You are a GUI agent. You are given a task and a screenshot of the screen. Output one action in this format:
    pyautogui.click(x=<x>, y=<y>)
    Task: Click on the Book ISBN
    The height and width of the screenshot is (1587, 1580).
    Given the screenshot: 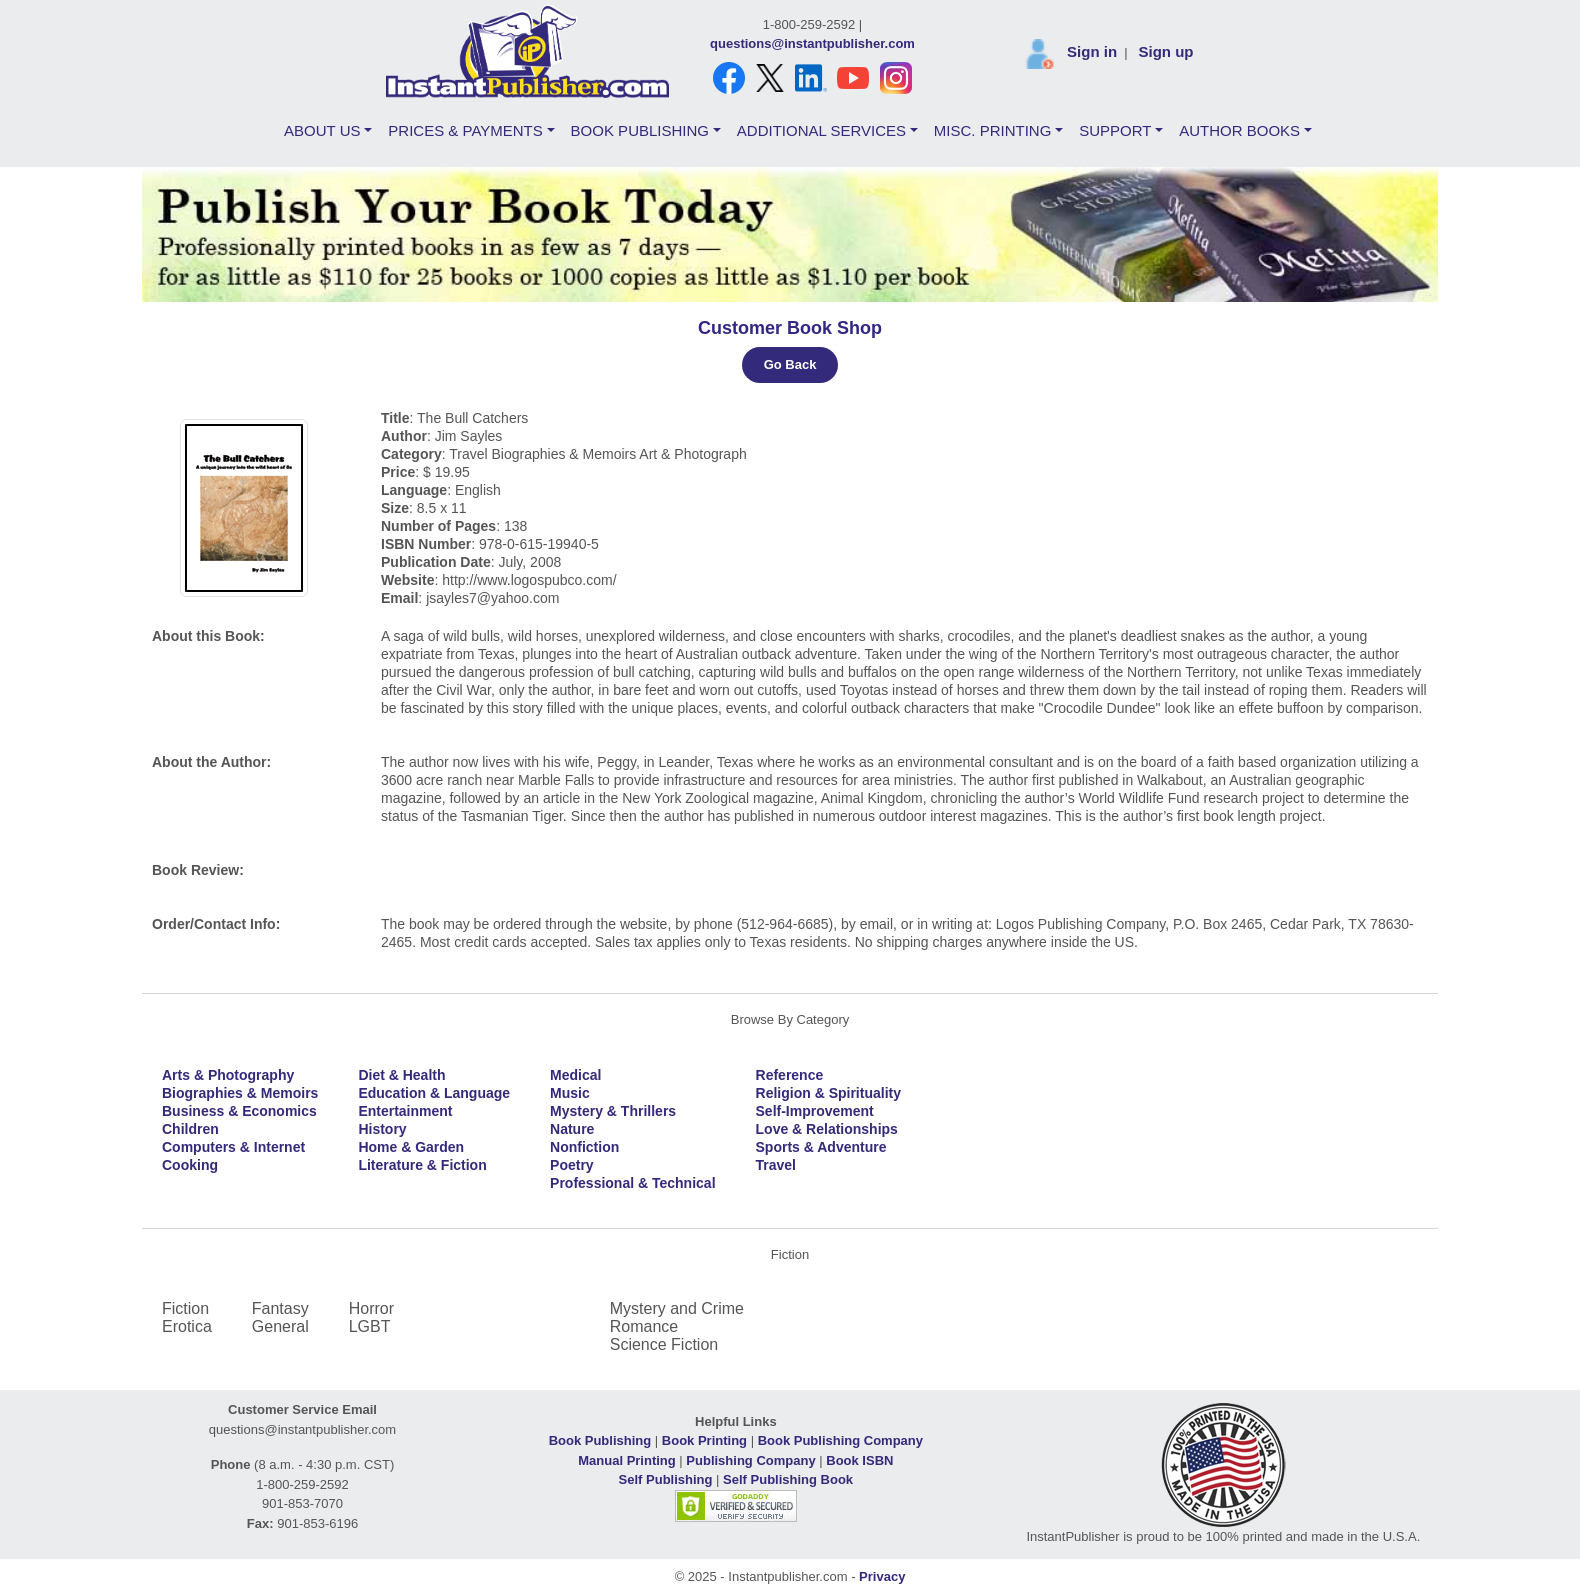 What is the action you would take?
    pyautogui.click(x=859, y=1460)
    